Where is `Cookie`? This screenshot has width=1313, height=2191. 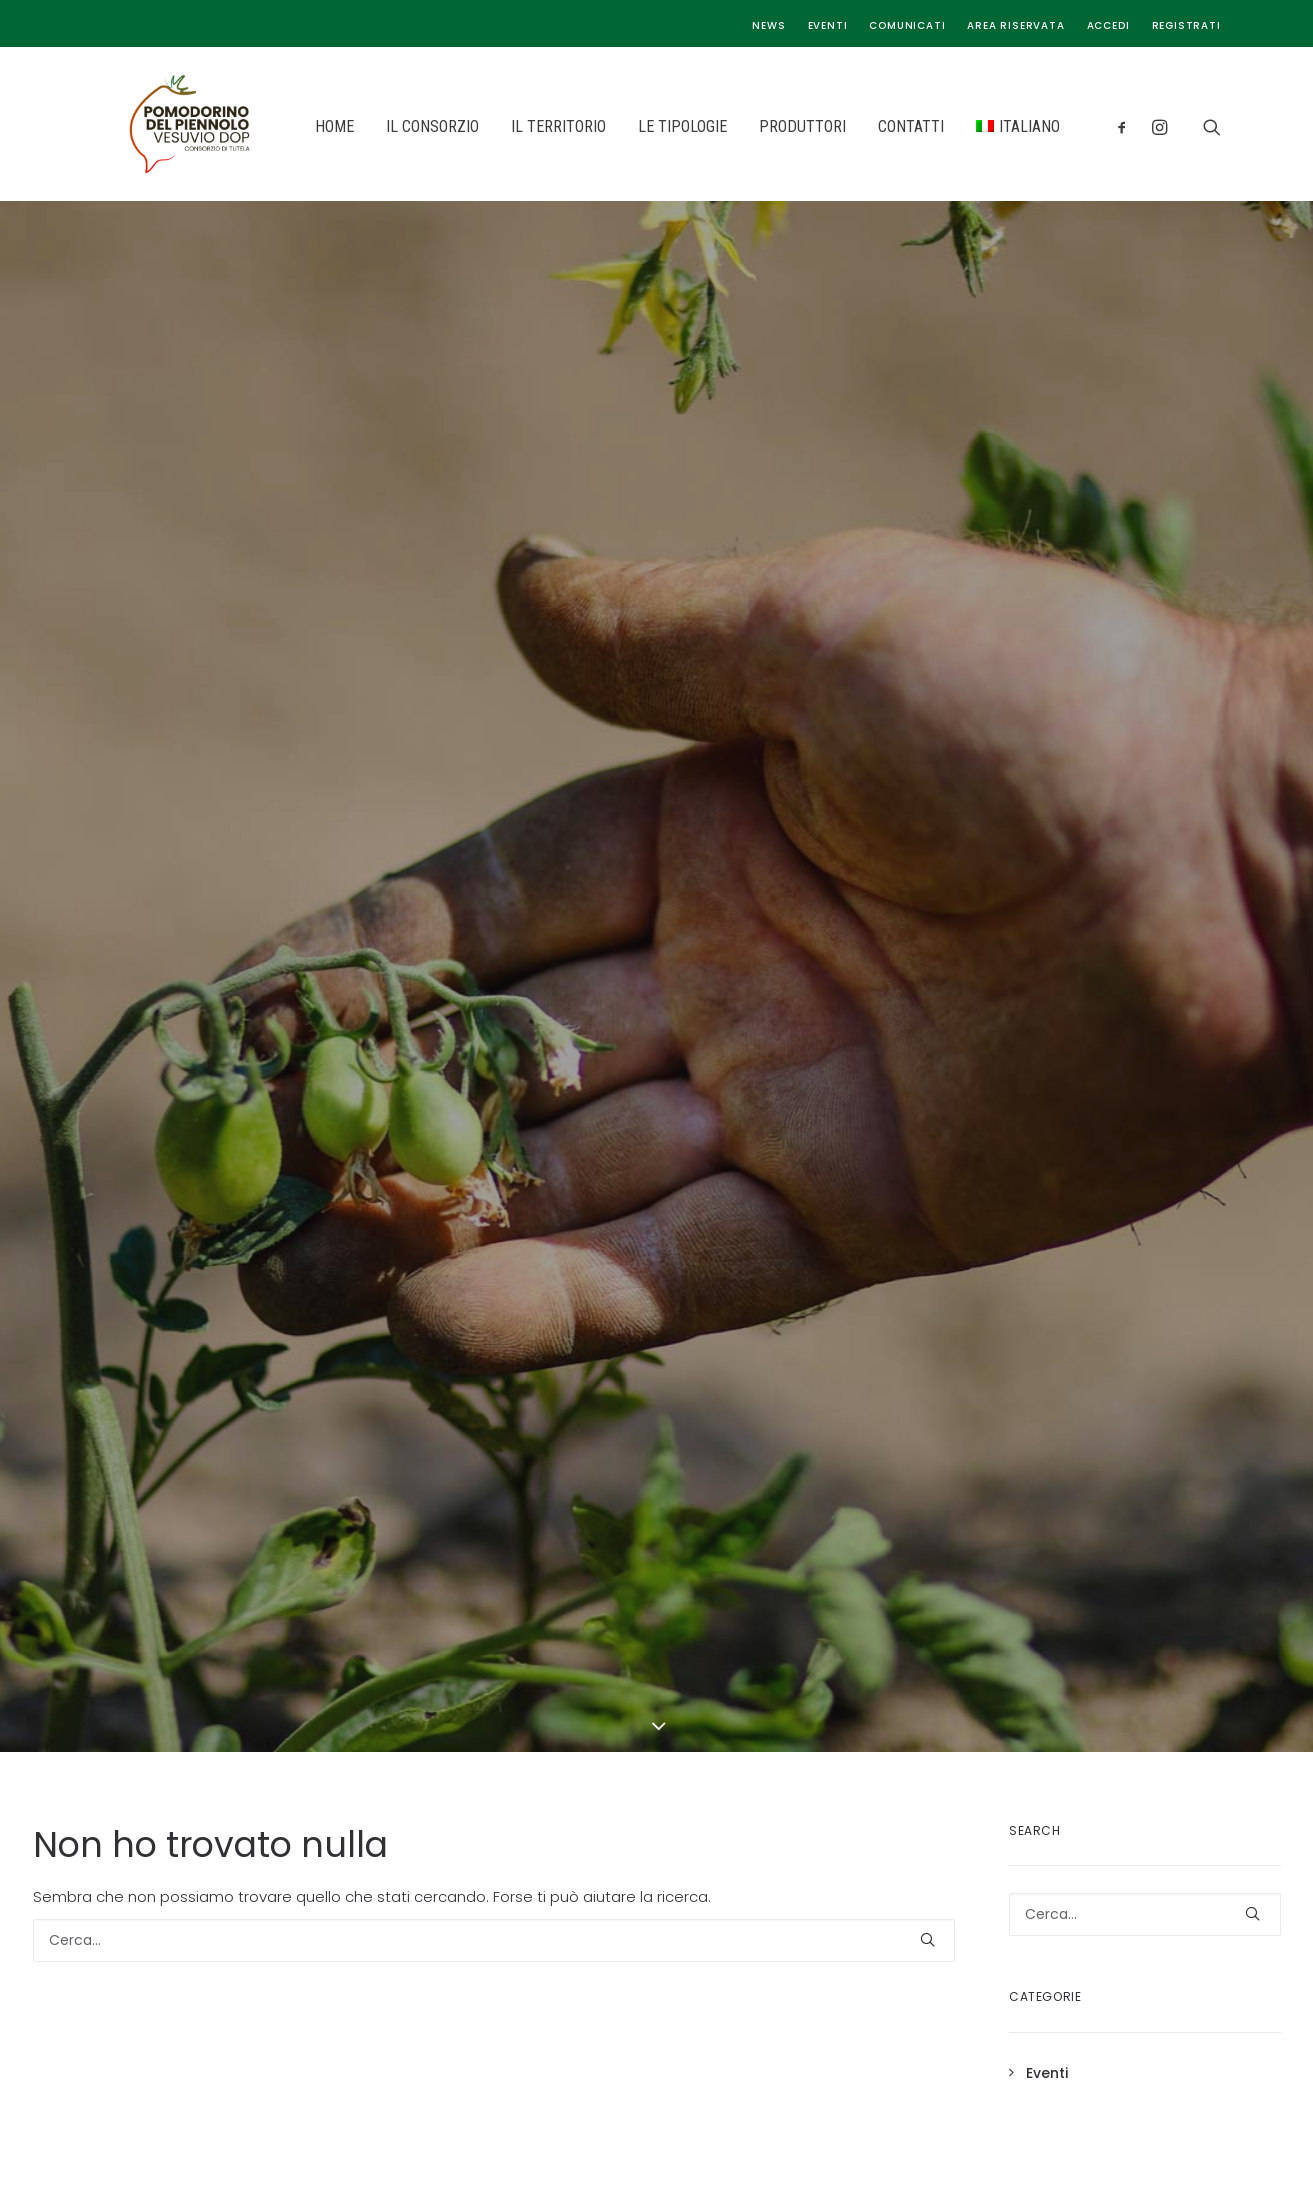
Cookie is located at coordinates (1049, 1552).